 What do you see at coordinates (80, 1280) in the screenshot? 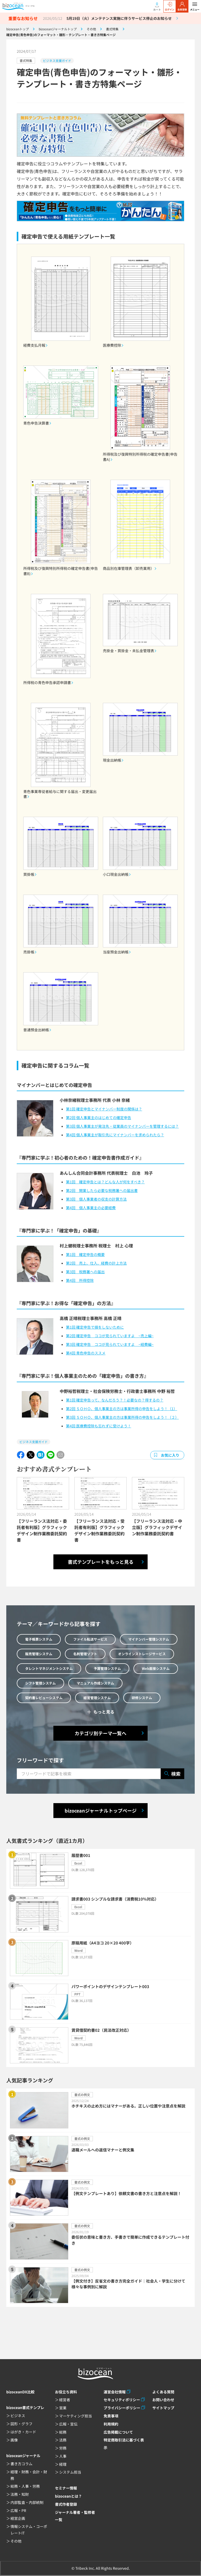
I see `第4回 所得控除` at bounding box center [80, 1280].